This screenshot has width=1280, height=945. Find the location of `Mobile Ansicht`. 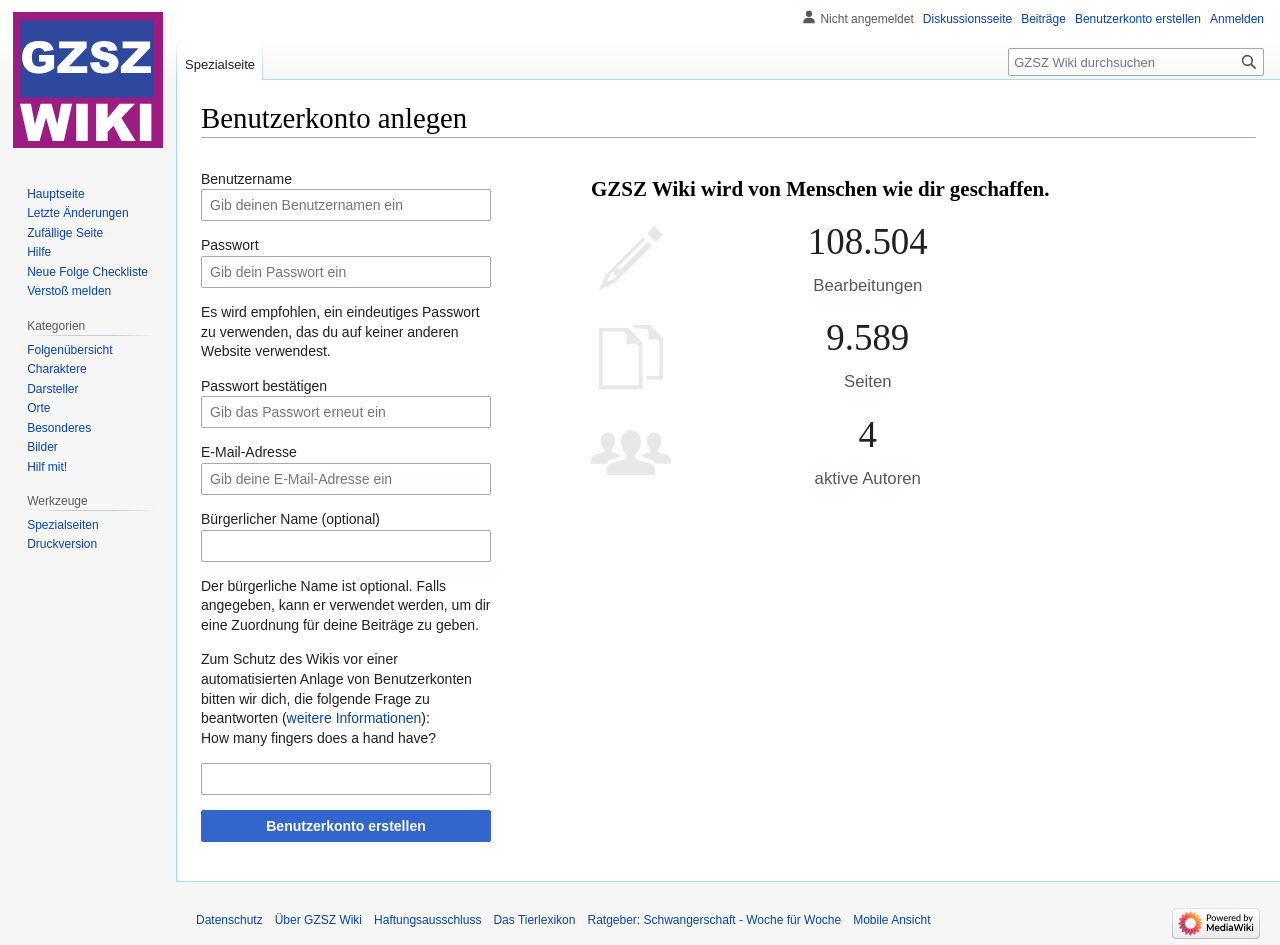

Mobile Ansicht is located at coordinates (891, 920).